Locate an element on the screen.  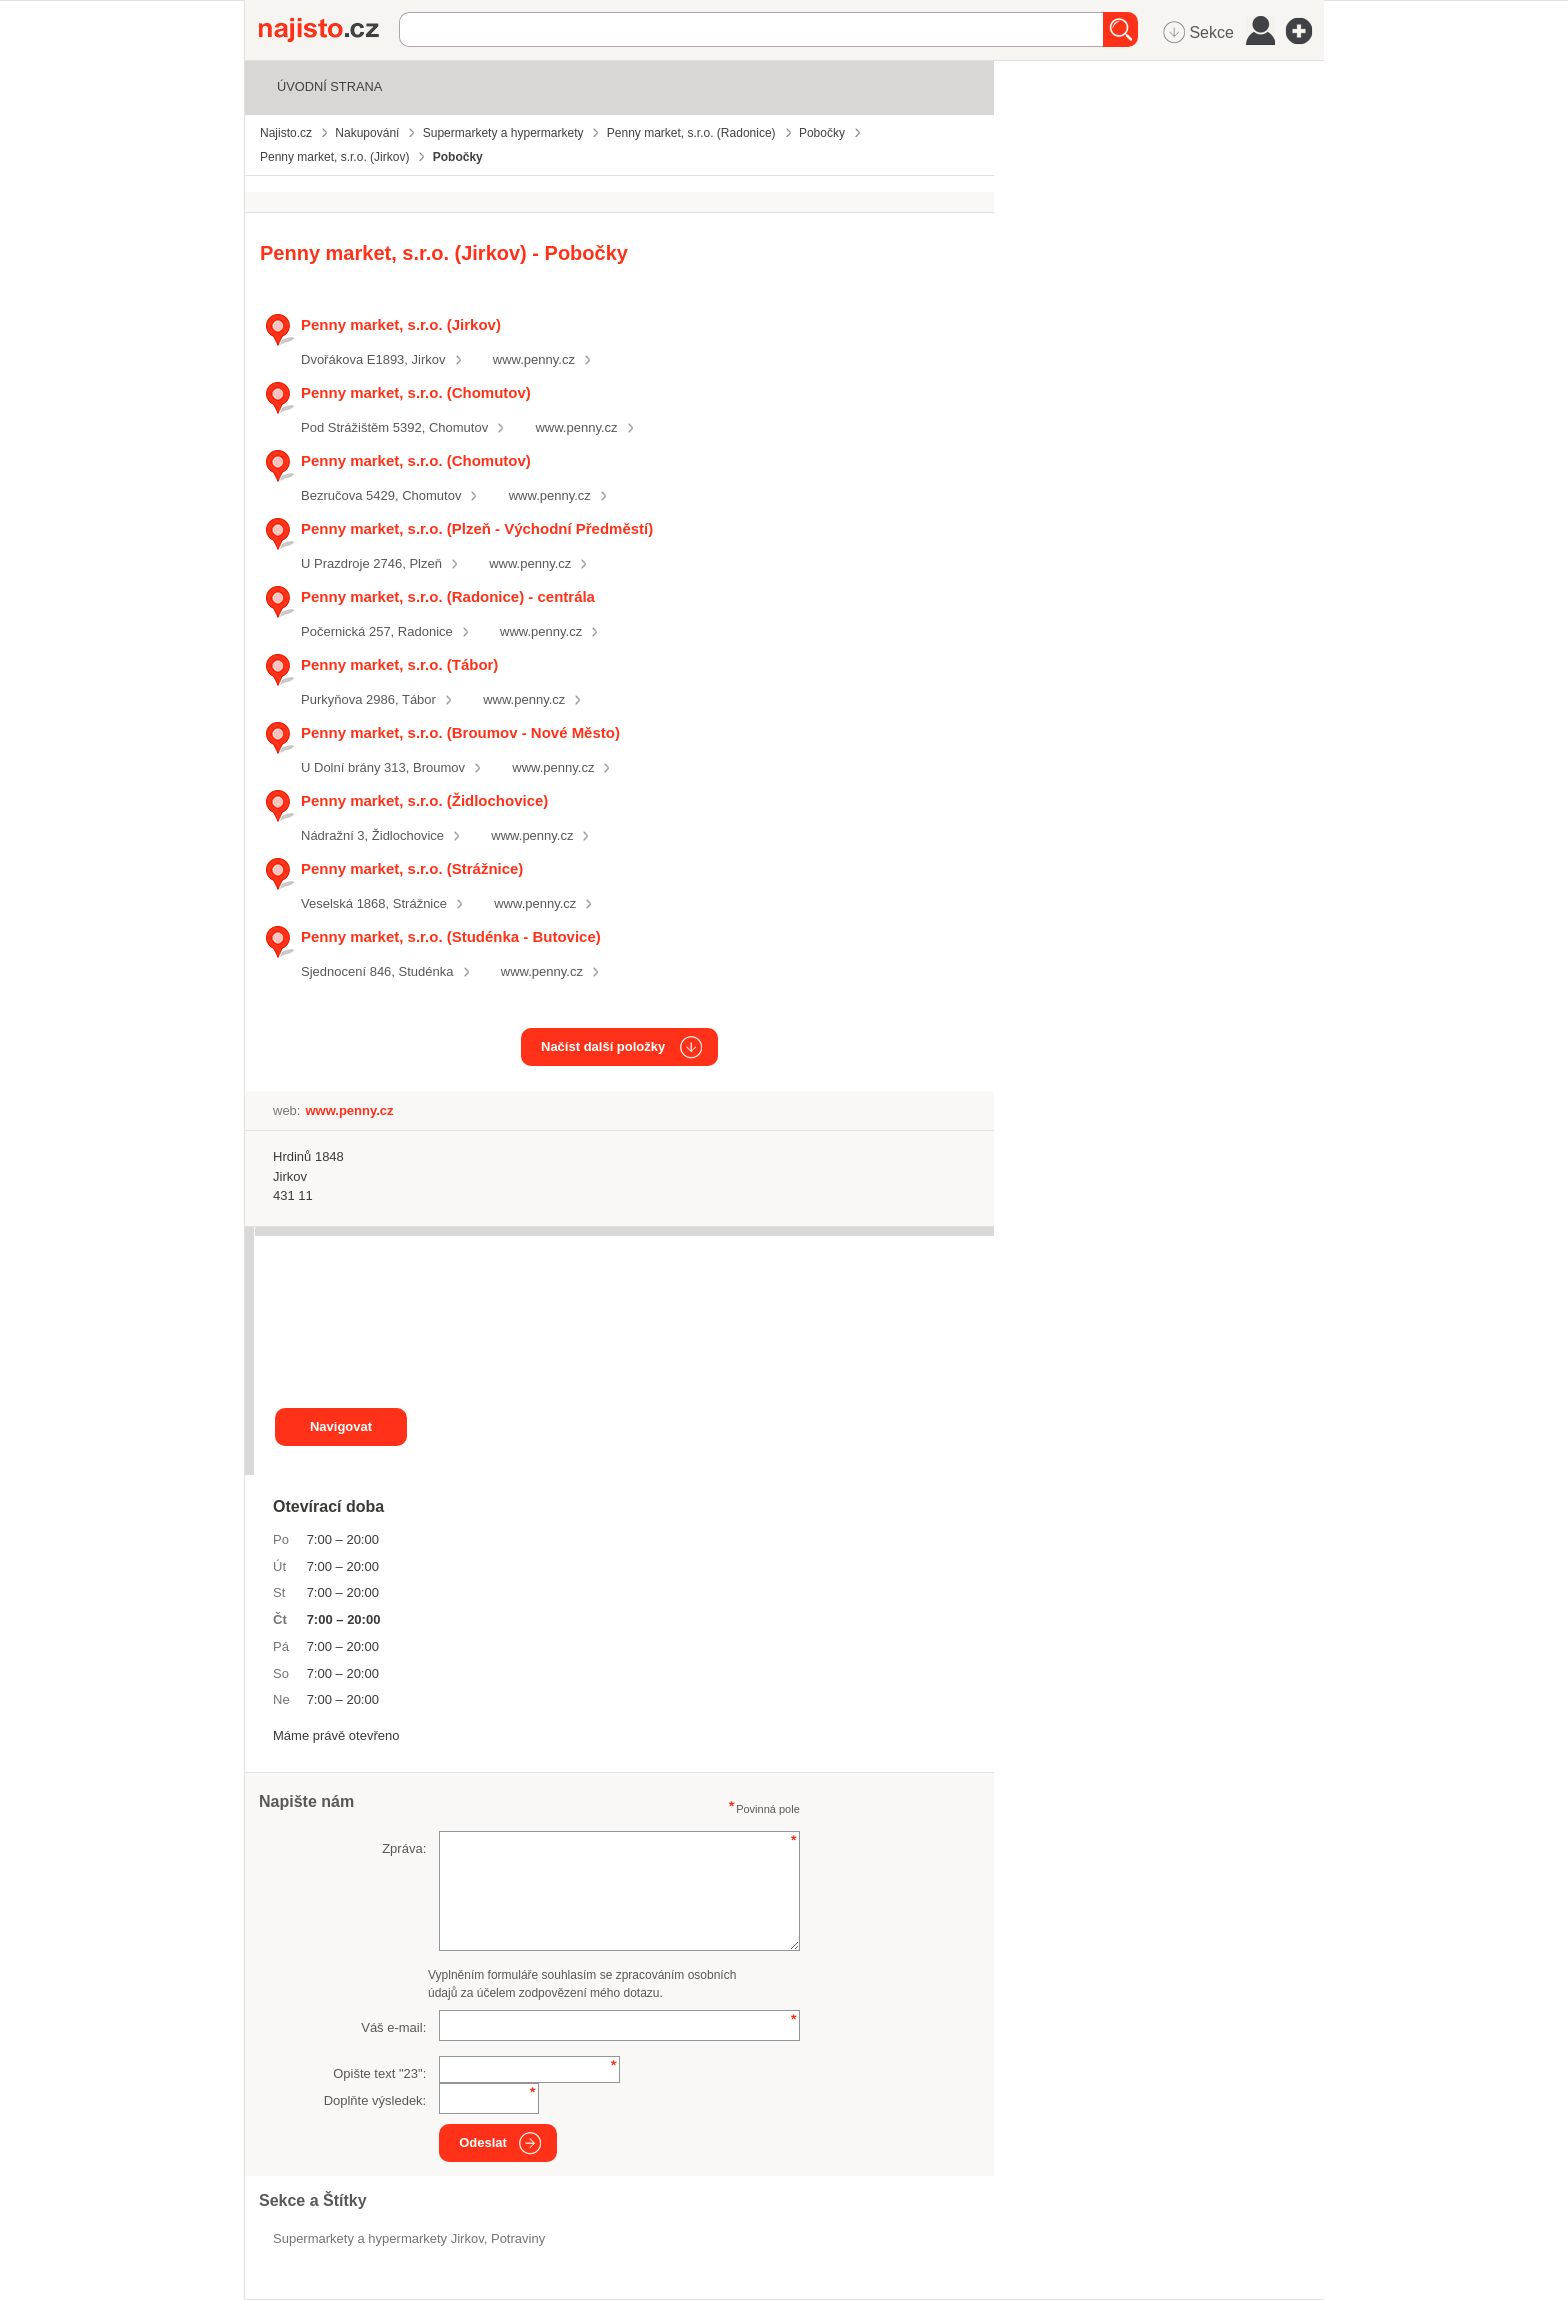
Penny market, s.r.o. (Chomutov) is located at coordinates (416, 392).